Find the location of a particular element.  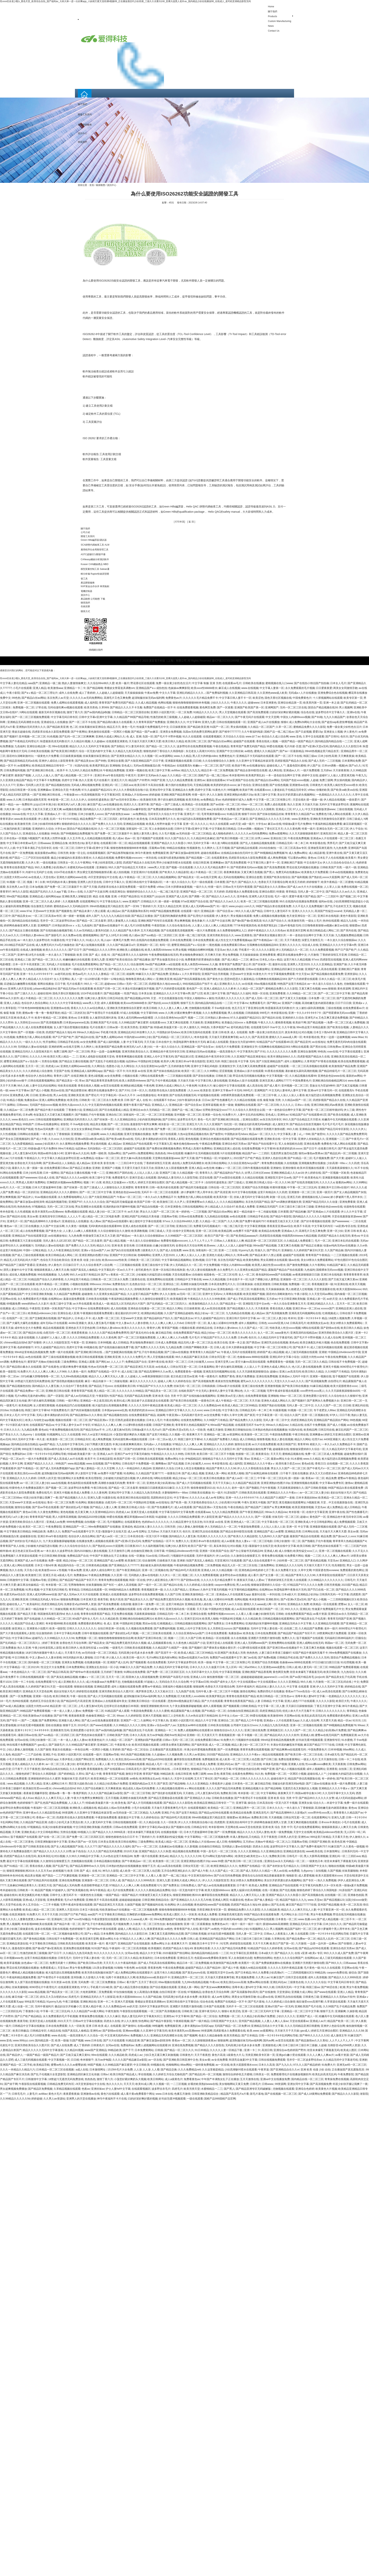

亚洲成人av免费 is located at coordinates (55, 1521).